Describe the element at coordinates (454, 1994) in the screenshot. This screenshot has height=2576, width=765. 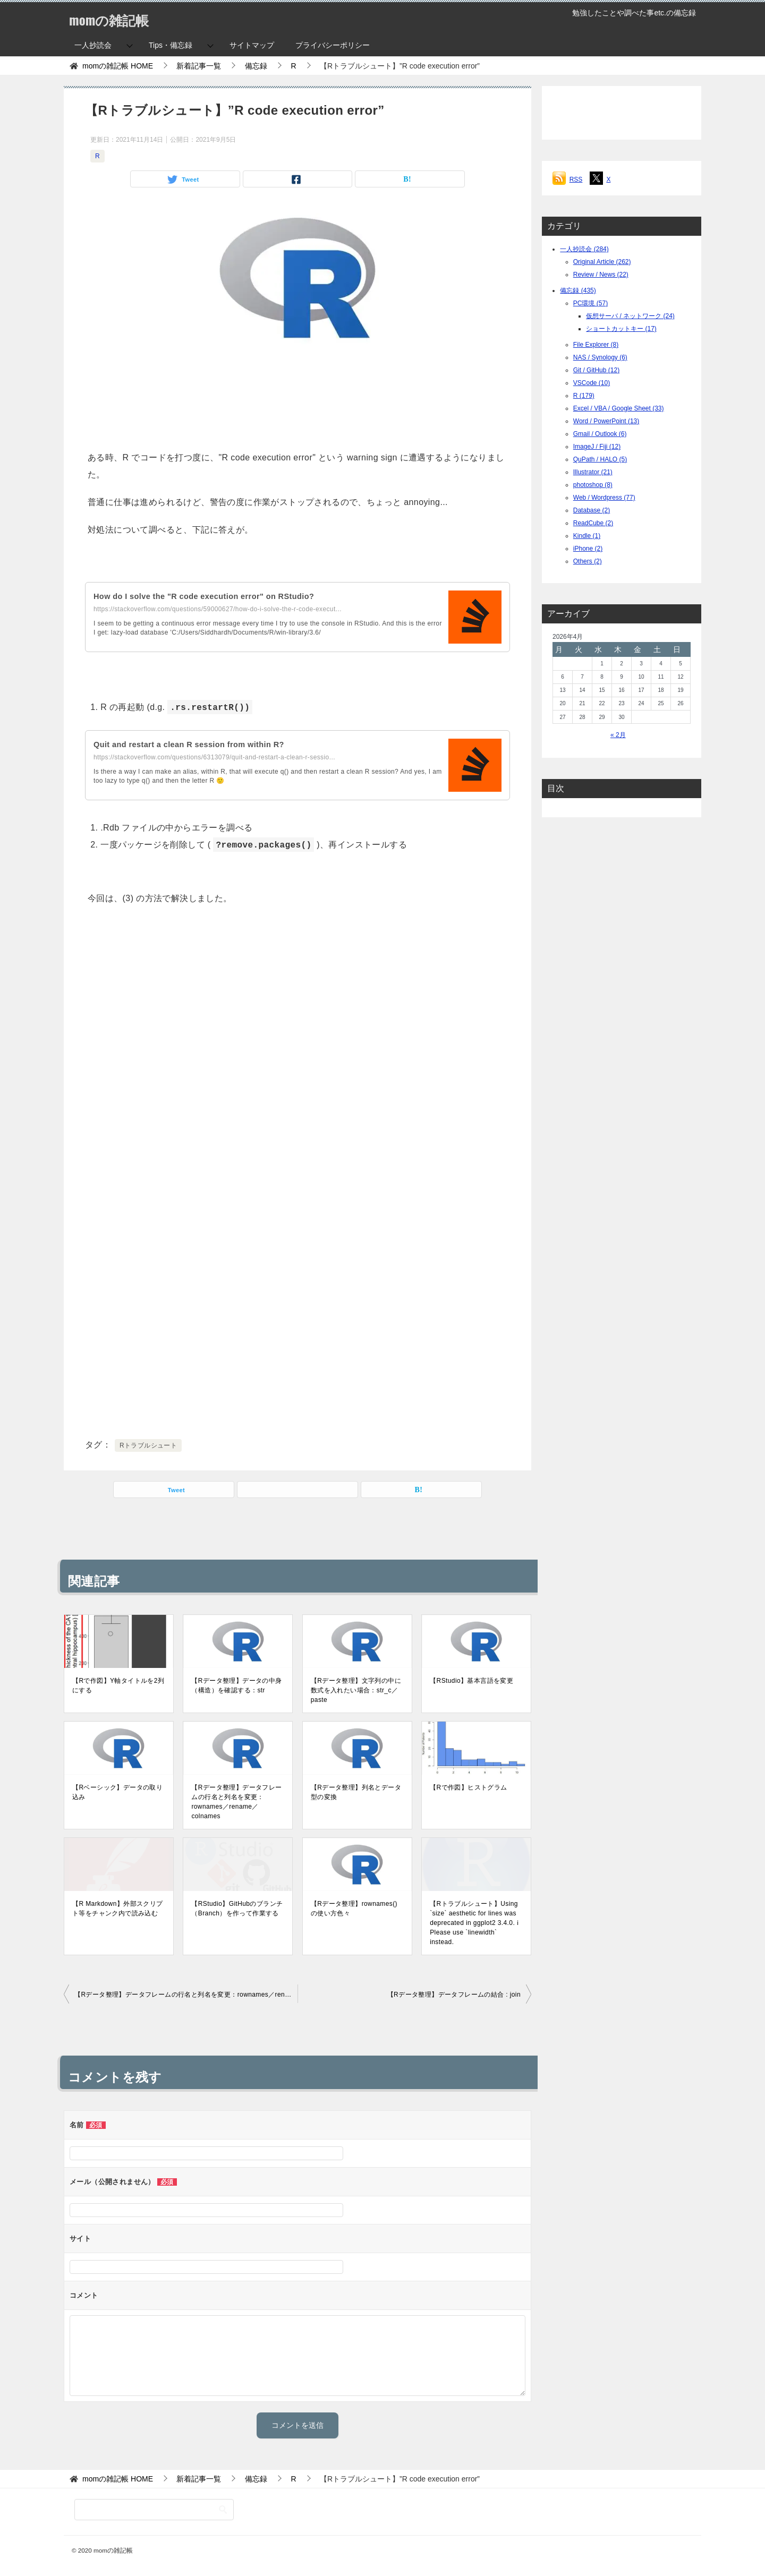
I see `【Rデータ整理】データフレームの結合 : join` at that location.